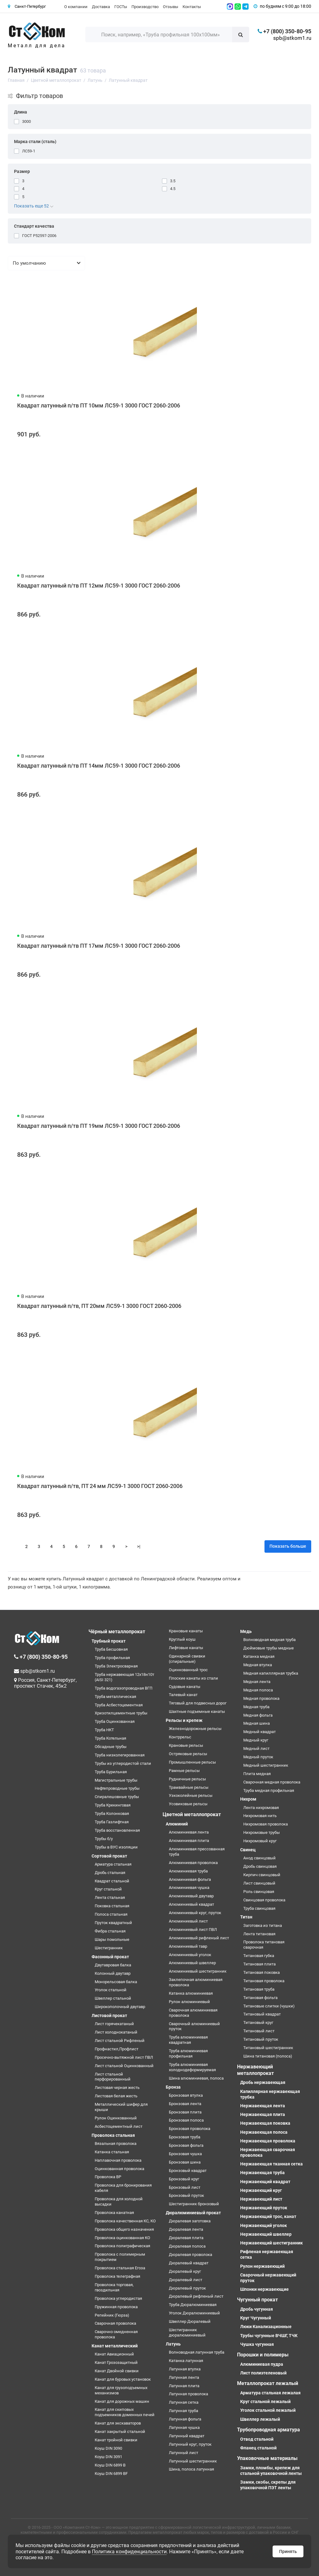 This screenshot has width=319, height=2576. Describe the element at coordinates (177, 1823) in the screenshot. I see `Алюминий` at that location.